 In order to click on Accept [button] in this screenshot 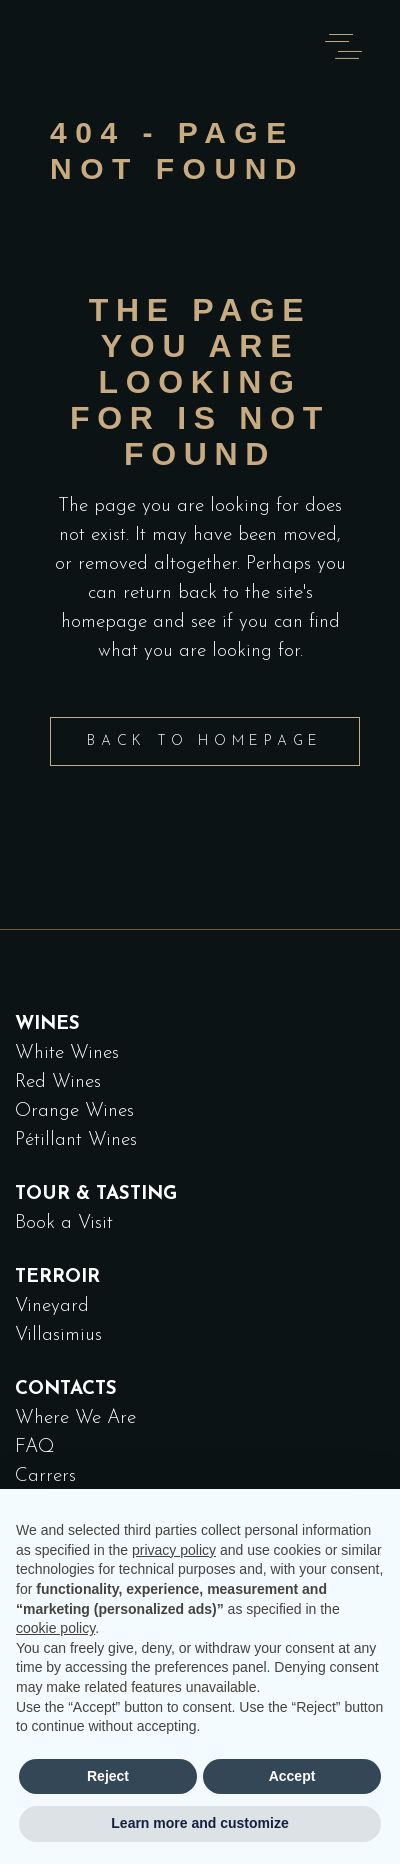, I will do `click(292, 1776)`.